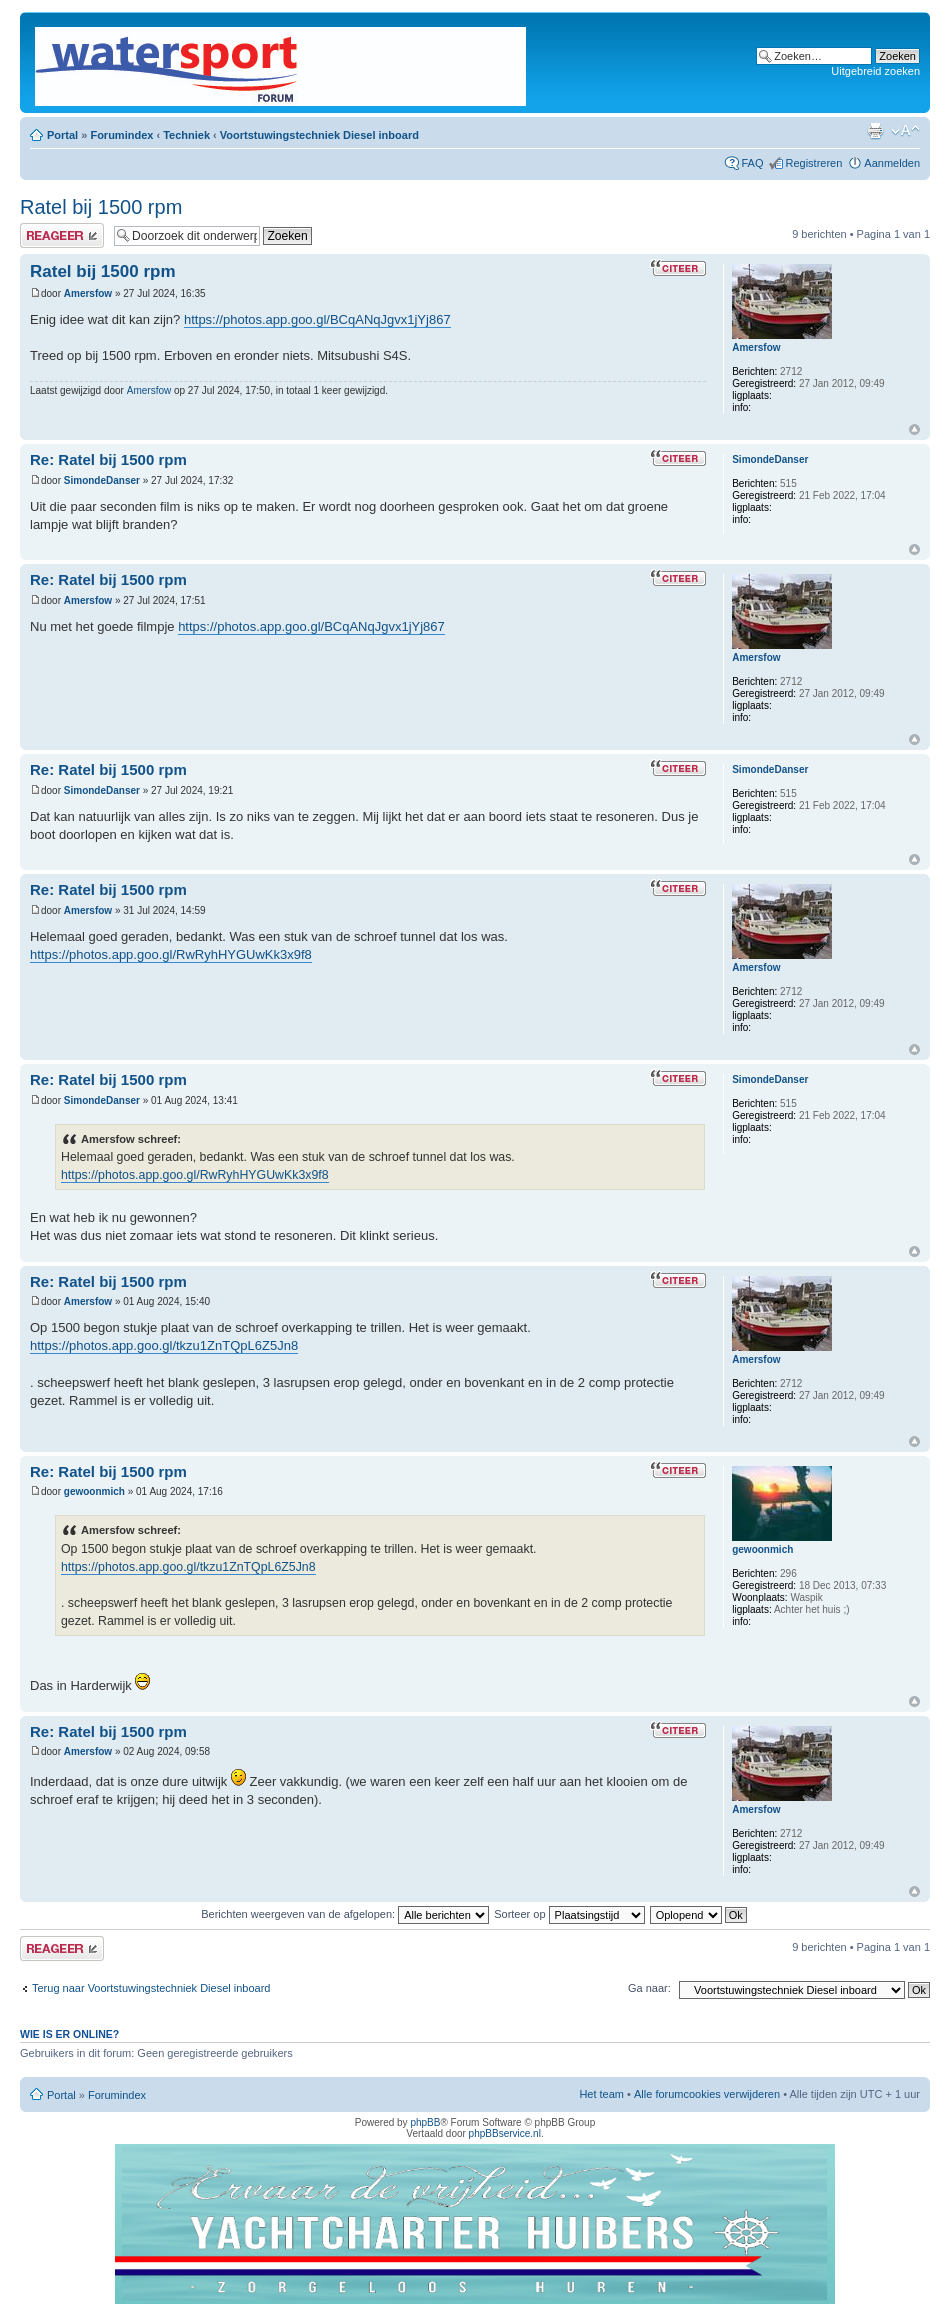  Describe the element at coordinates (88, 293) in the screenshot. I see `Amersfow` at that location.